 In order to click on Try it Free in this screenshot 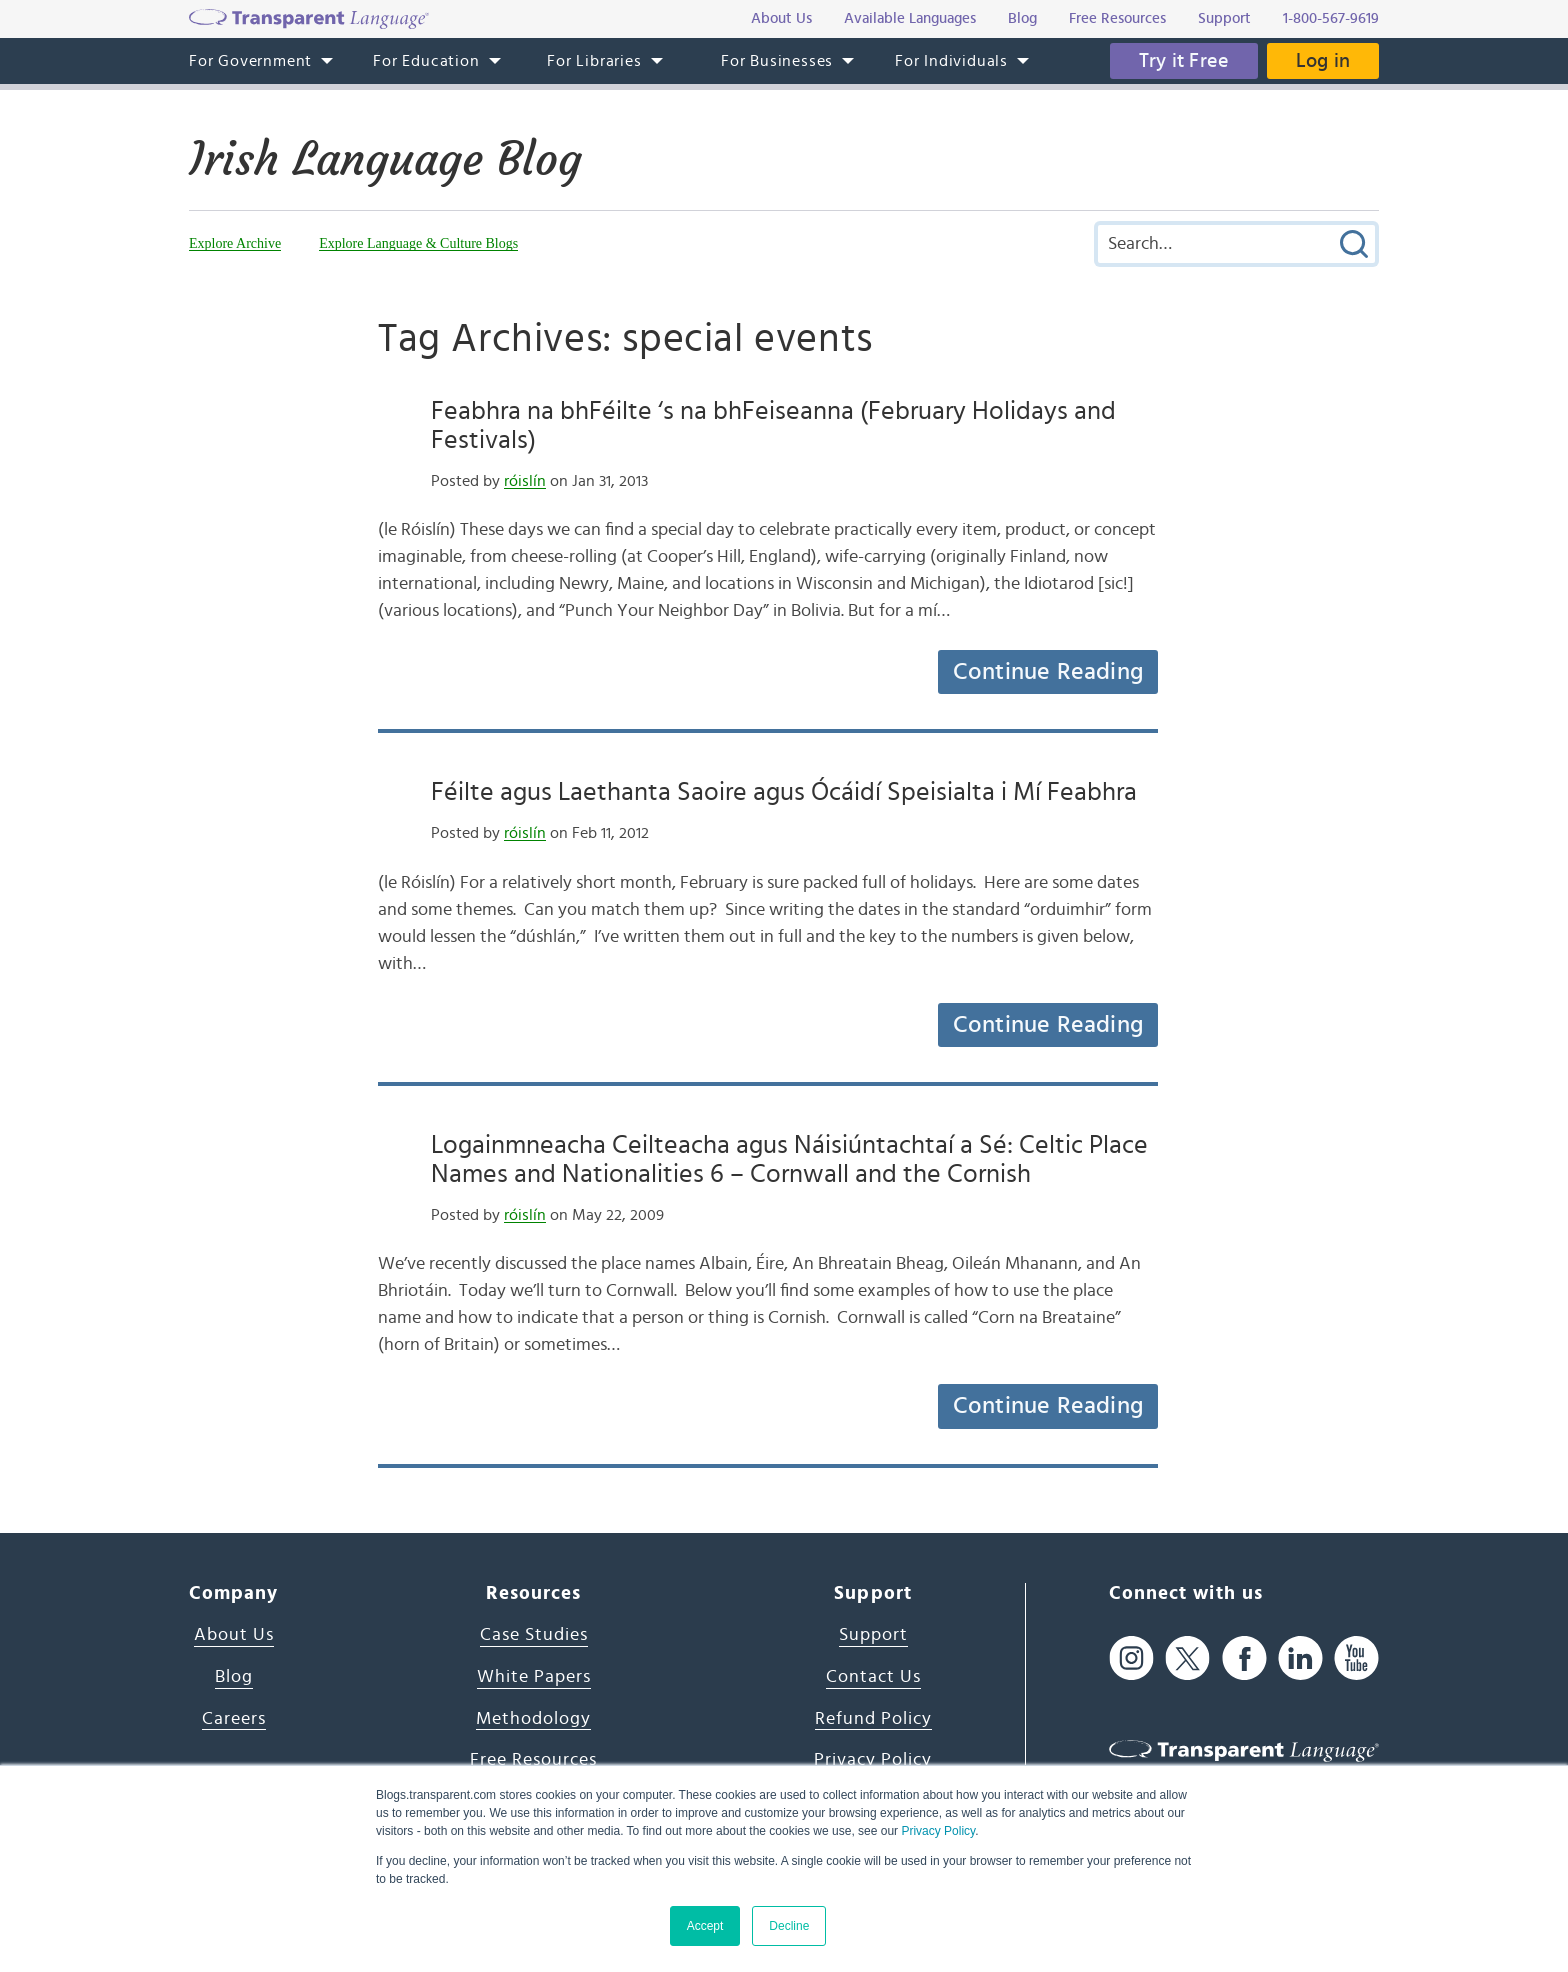, I will do `click(1181, 61)`.